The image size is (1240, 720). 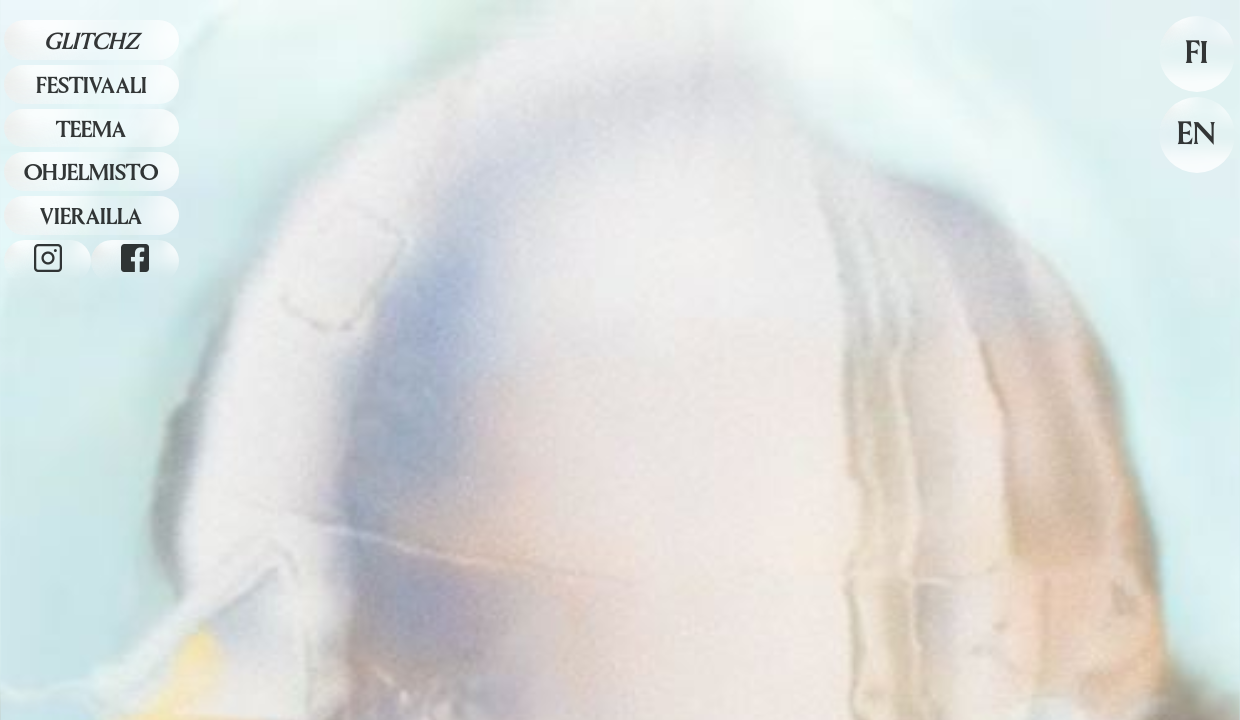 What do you see at coordinates (1196, 53) in the screenshot?
I see `FI` at bounding box center [1196, 53].